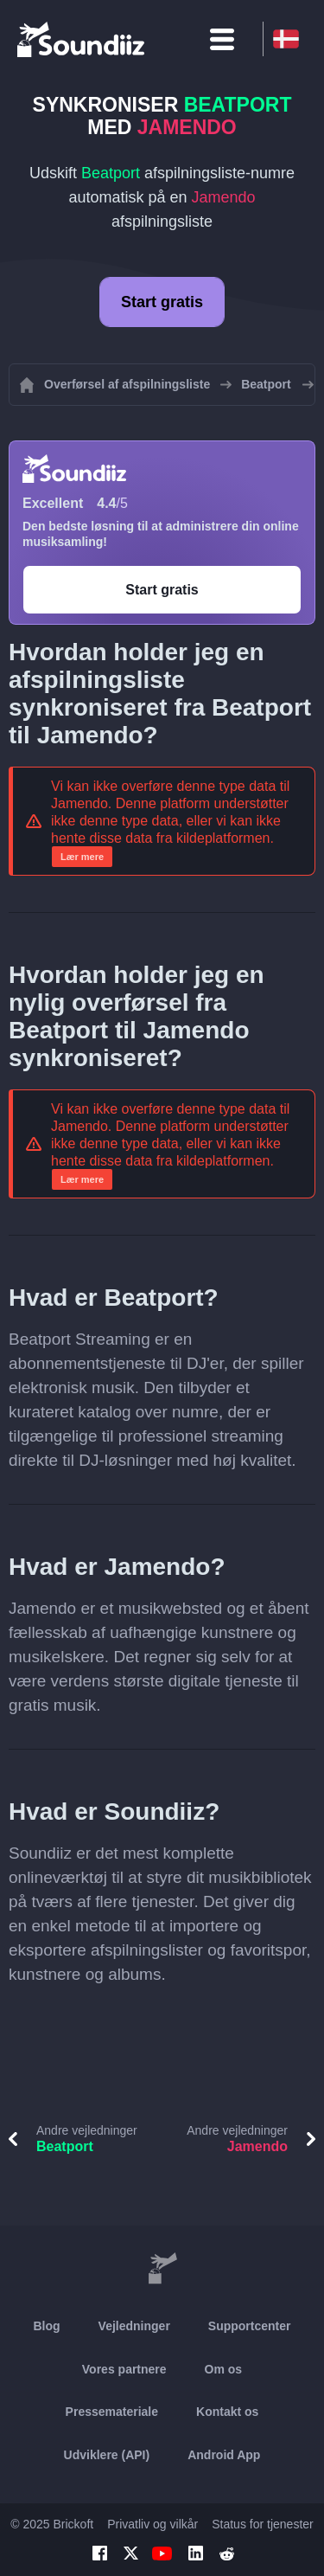  I want to click on Kontakt os, so click(227, 2412).